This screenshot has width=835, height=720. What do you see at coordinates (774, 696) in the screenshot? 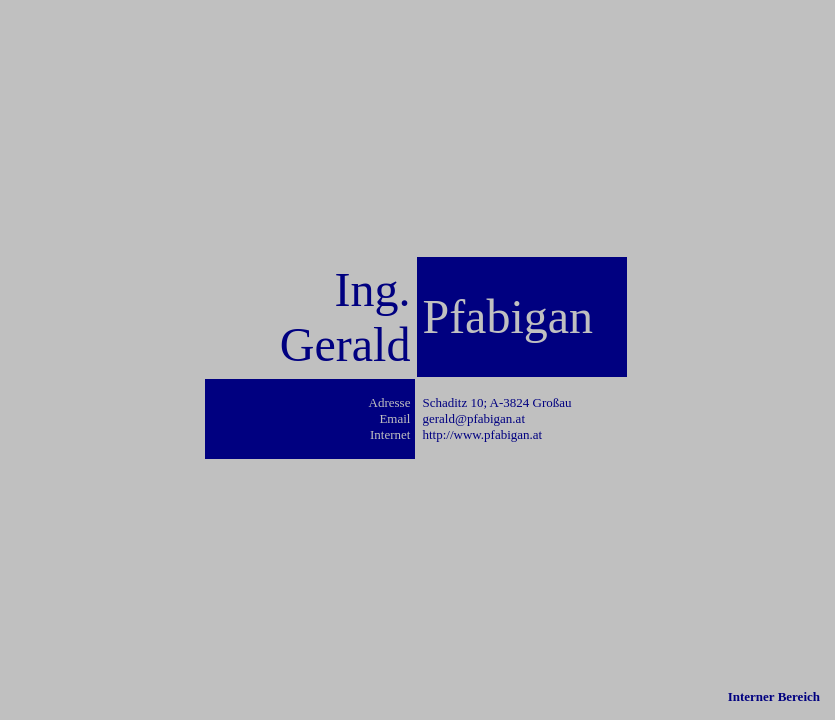
I see `Interner Bereich` at bounding box center [774, 696].